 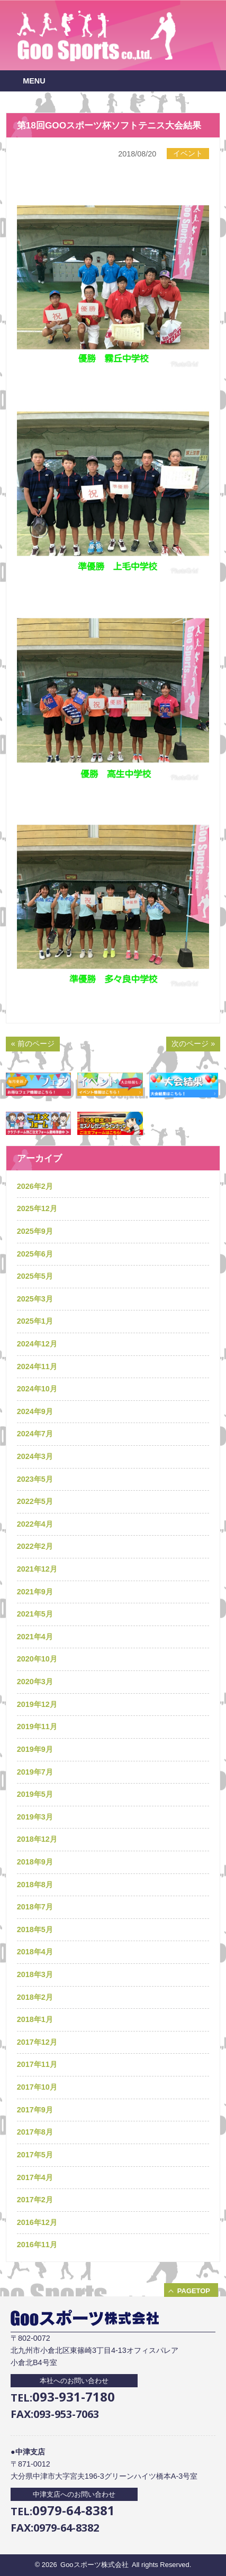 I want to click on 2017年12月, so click(x=37, y=2042).